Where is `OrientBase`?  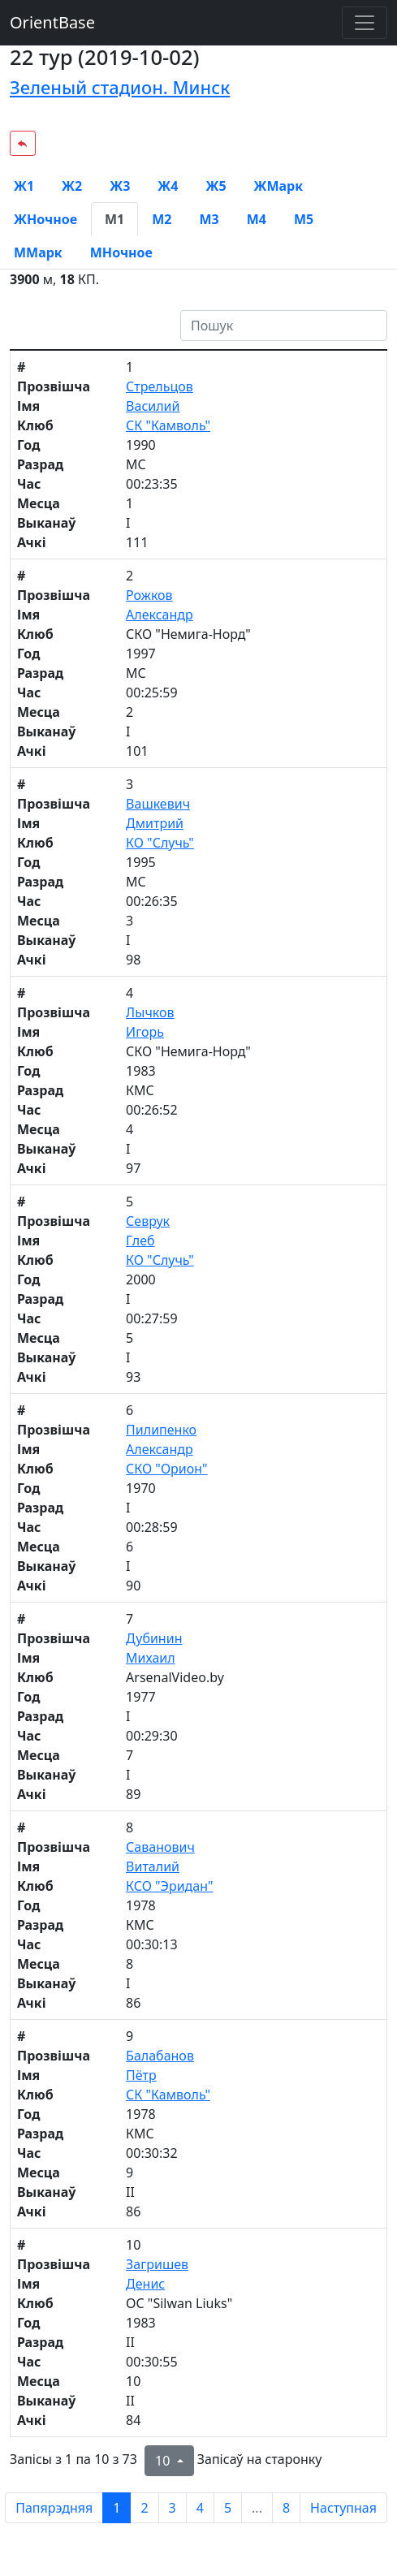
OrientBase is located at coordinates (52, 22).